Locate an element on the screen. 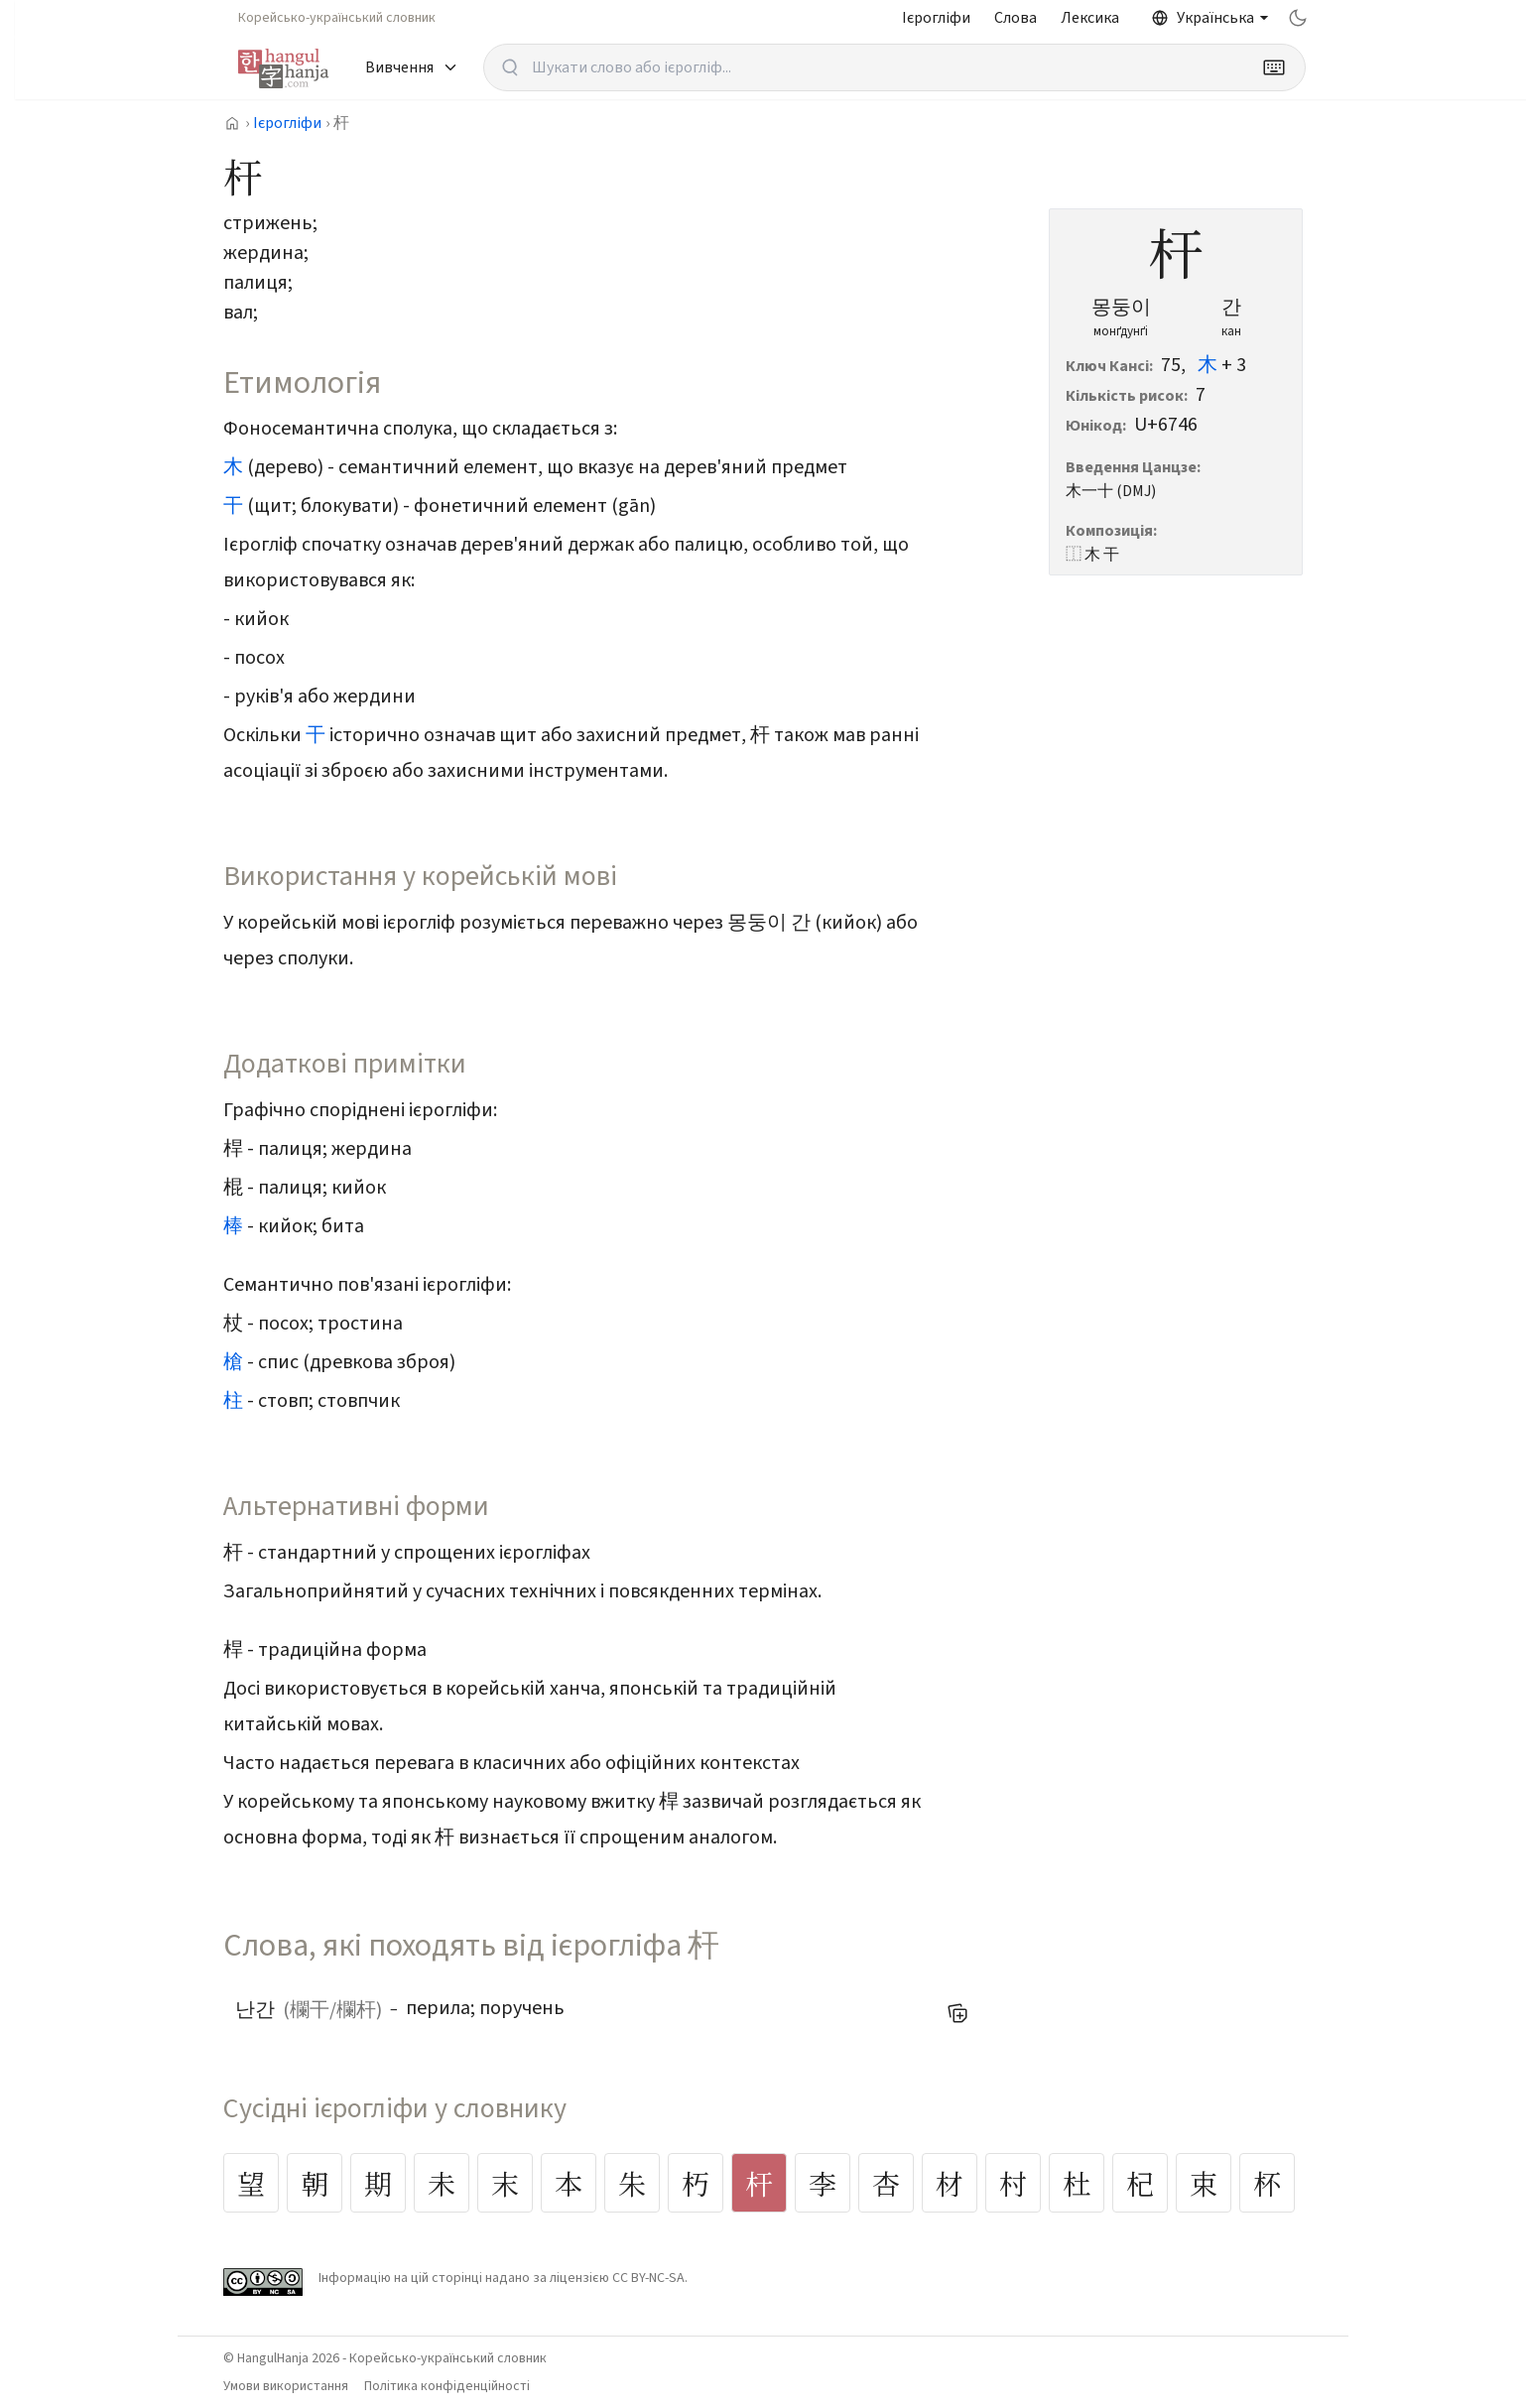 Image resolution: width=1526 pixels, height=2408 pixels. Політика конфіденційності is located at coordinates (447, 2386).